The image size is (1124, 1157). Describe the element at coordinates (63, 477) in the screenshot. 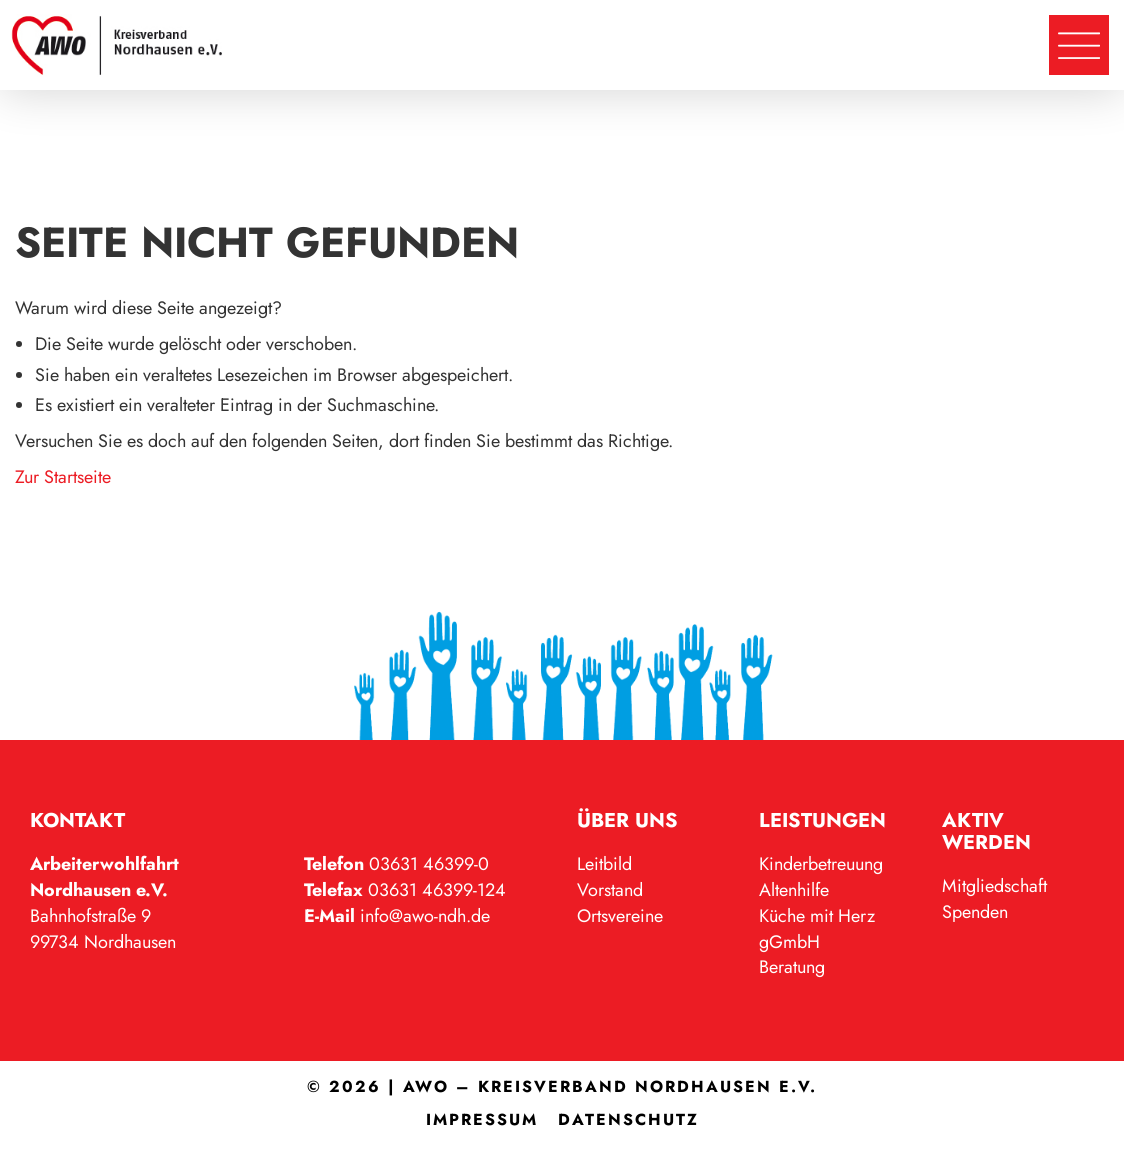

I see `Zur Startseite` at that location.